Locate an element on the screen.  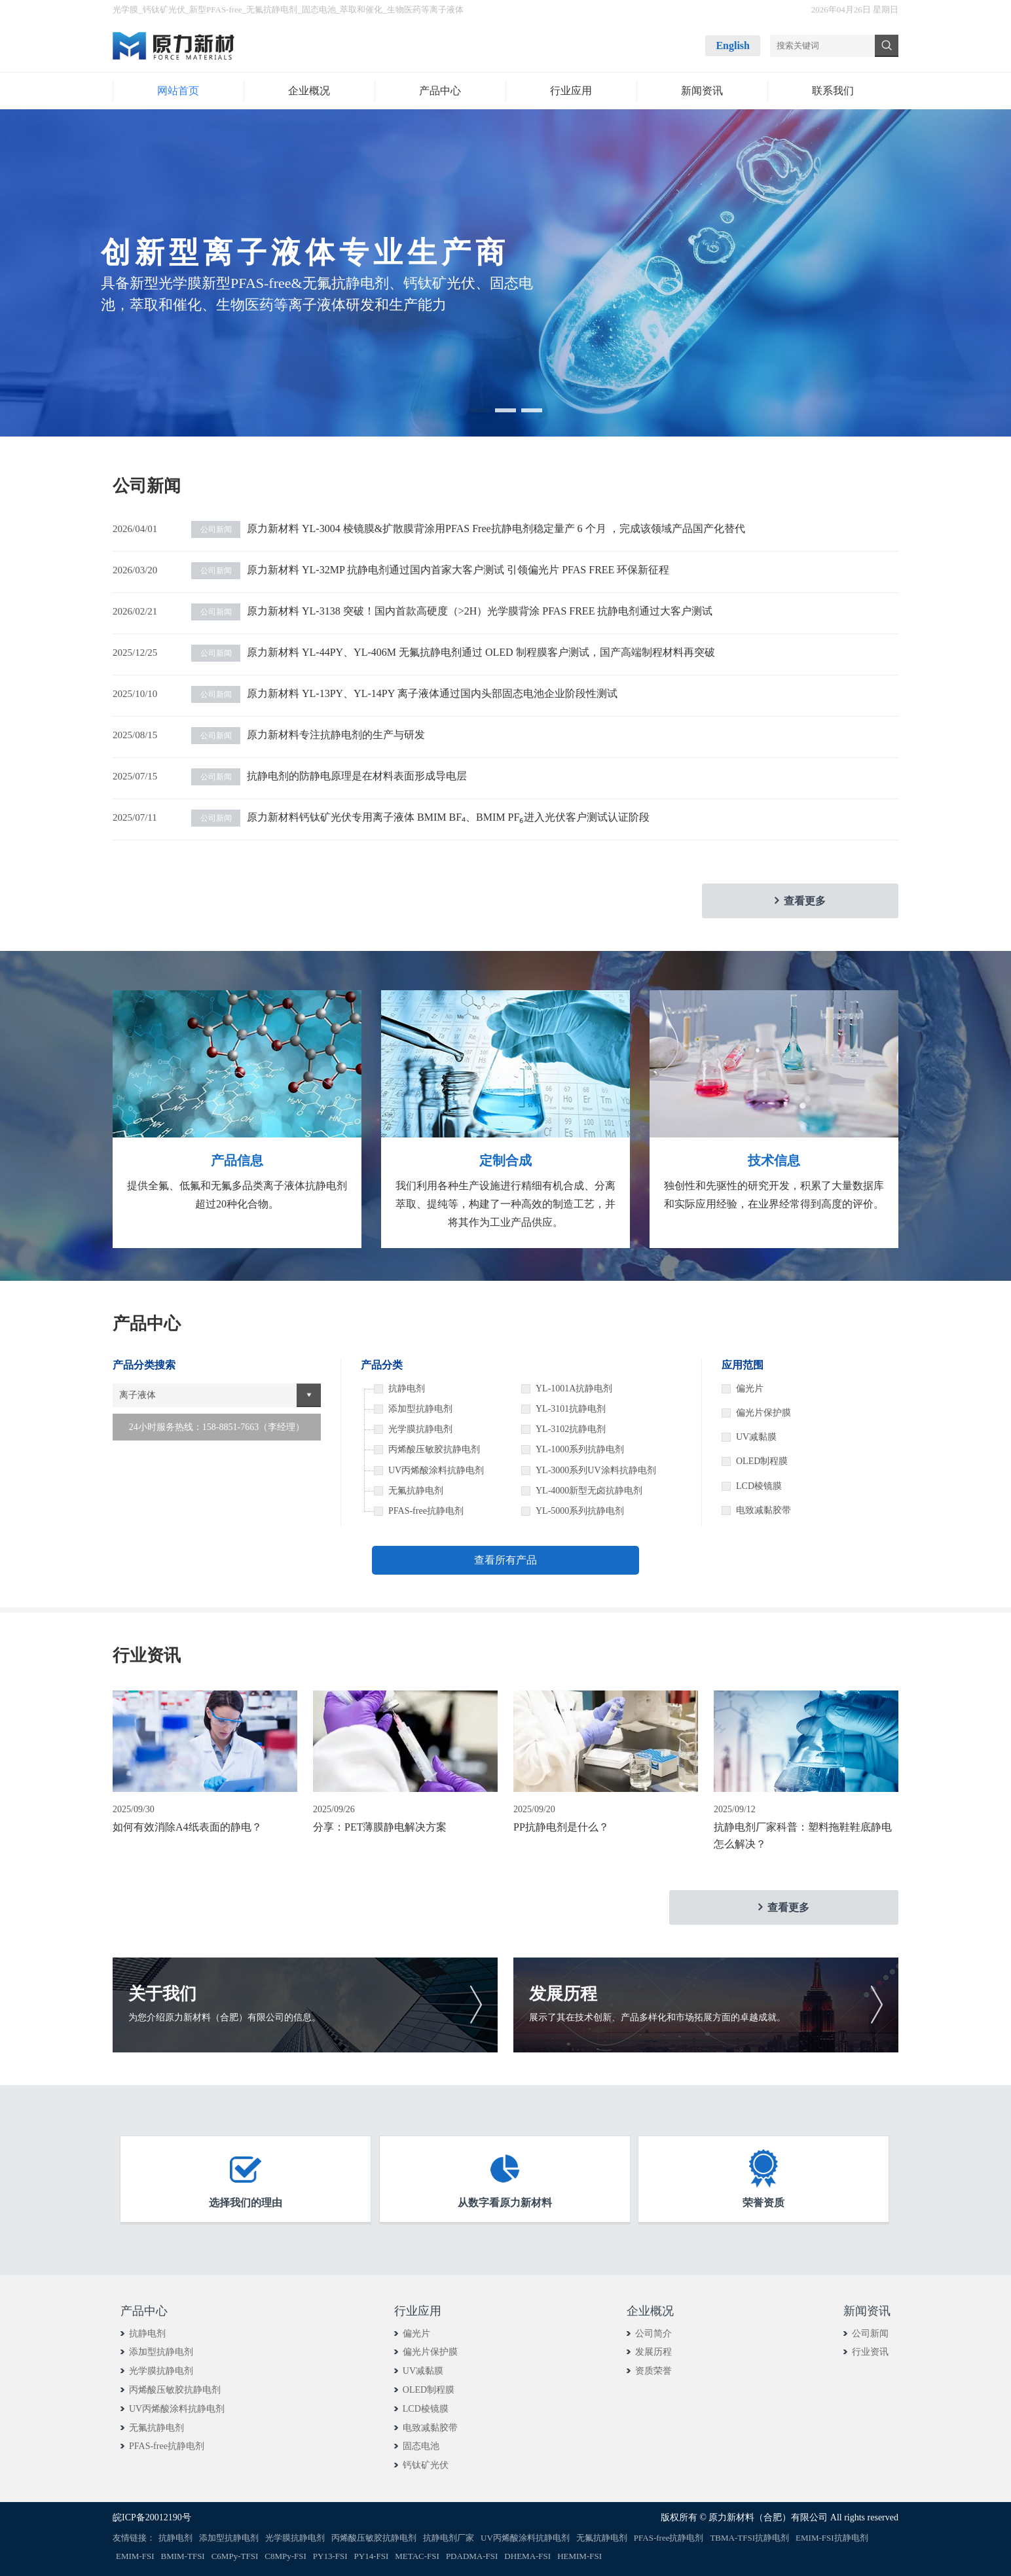
METAC-FSI is located at coordinates (417, 2556).